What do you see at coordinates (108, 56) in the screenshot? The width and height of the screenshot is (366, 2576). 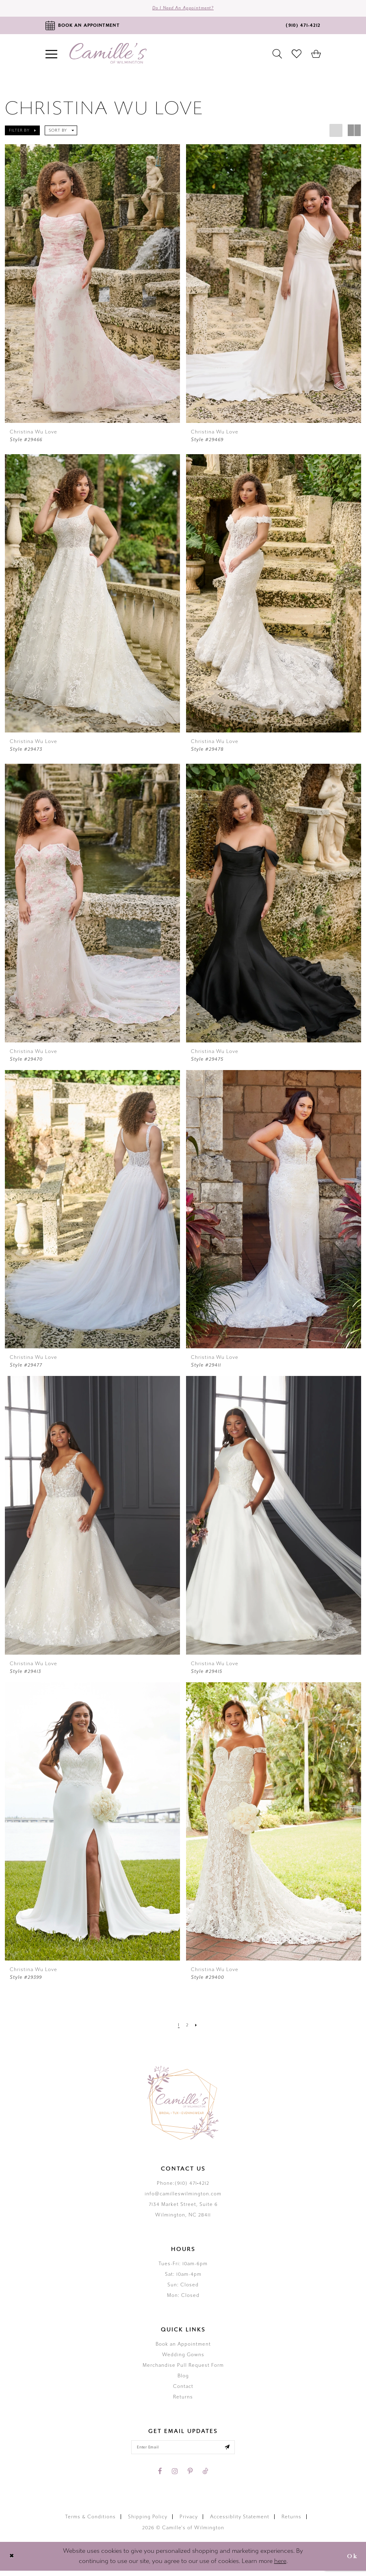 I see `[Camille's of Wilmington]` at bounding box center [108, 56].